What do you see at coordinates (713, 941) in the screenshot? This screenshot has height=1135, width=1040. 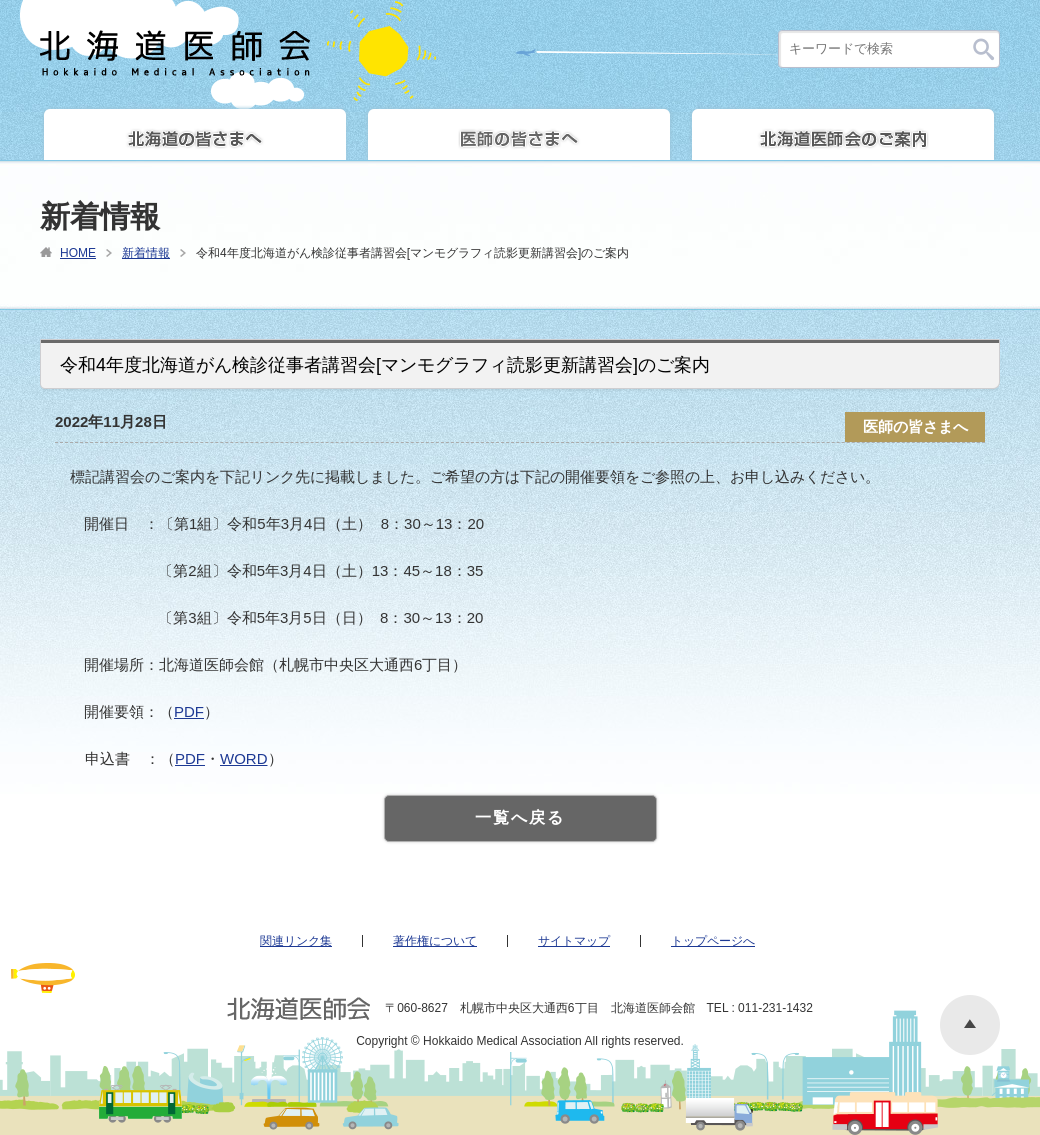 I see `トップページへ` at bounding box center [713, 941].